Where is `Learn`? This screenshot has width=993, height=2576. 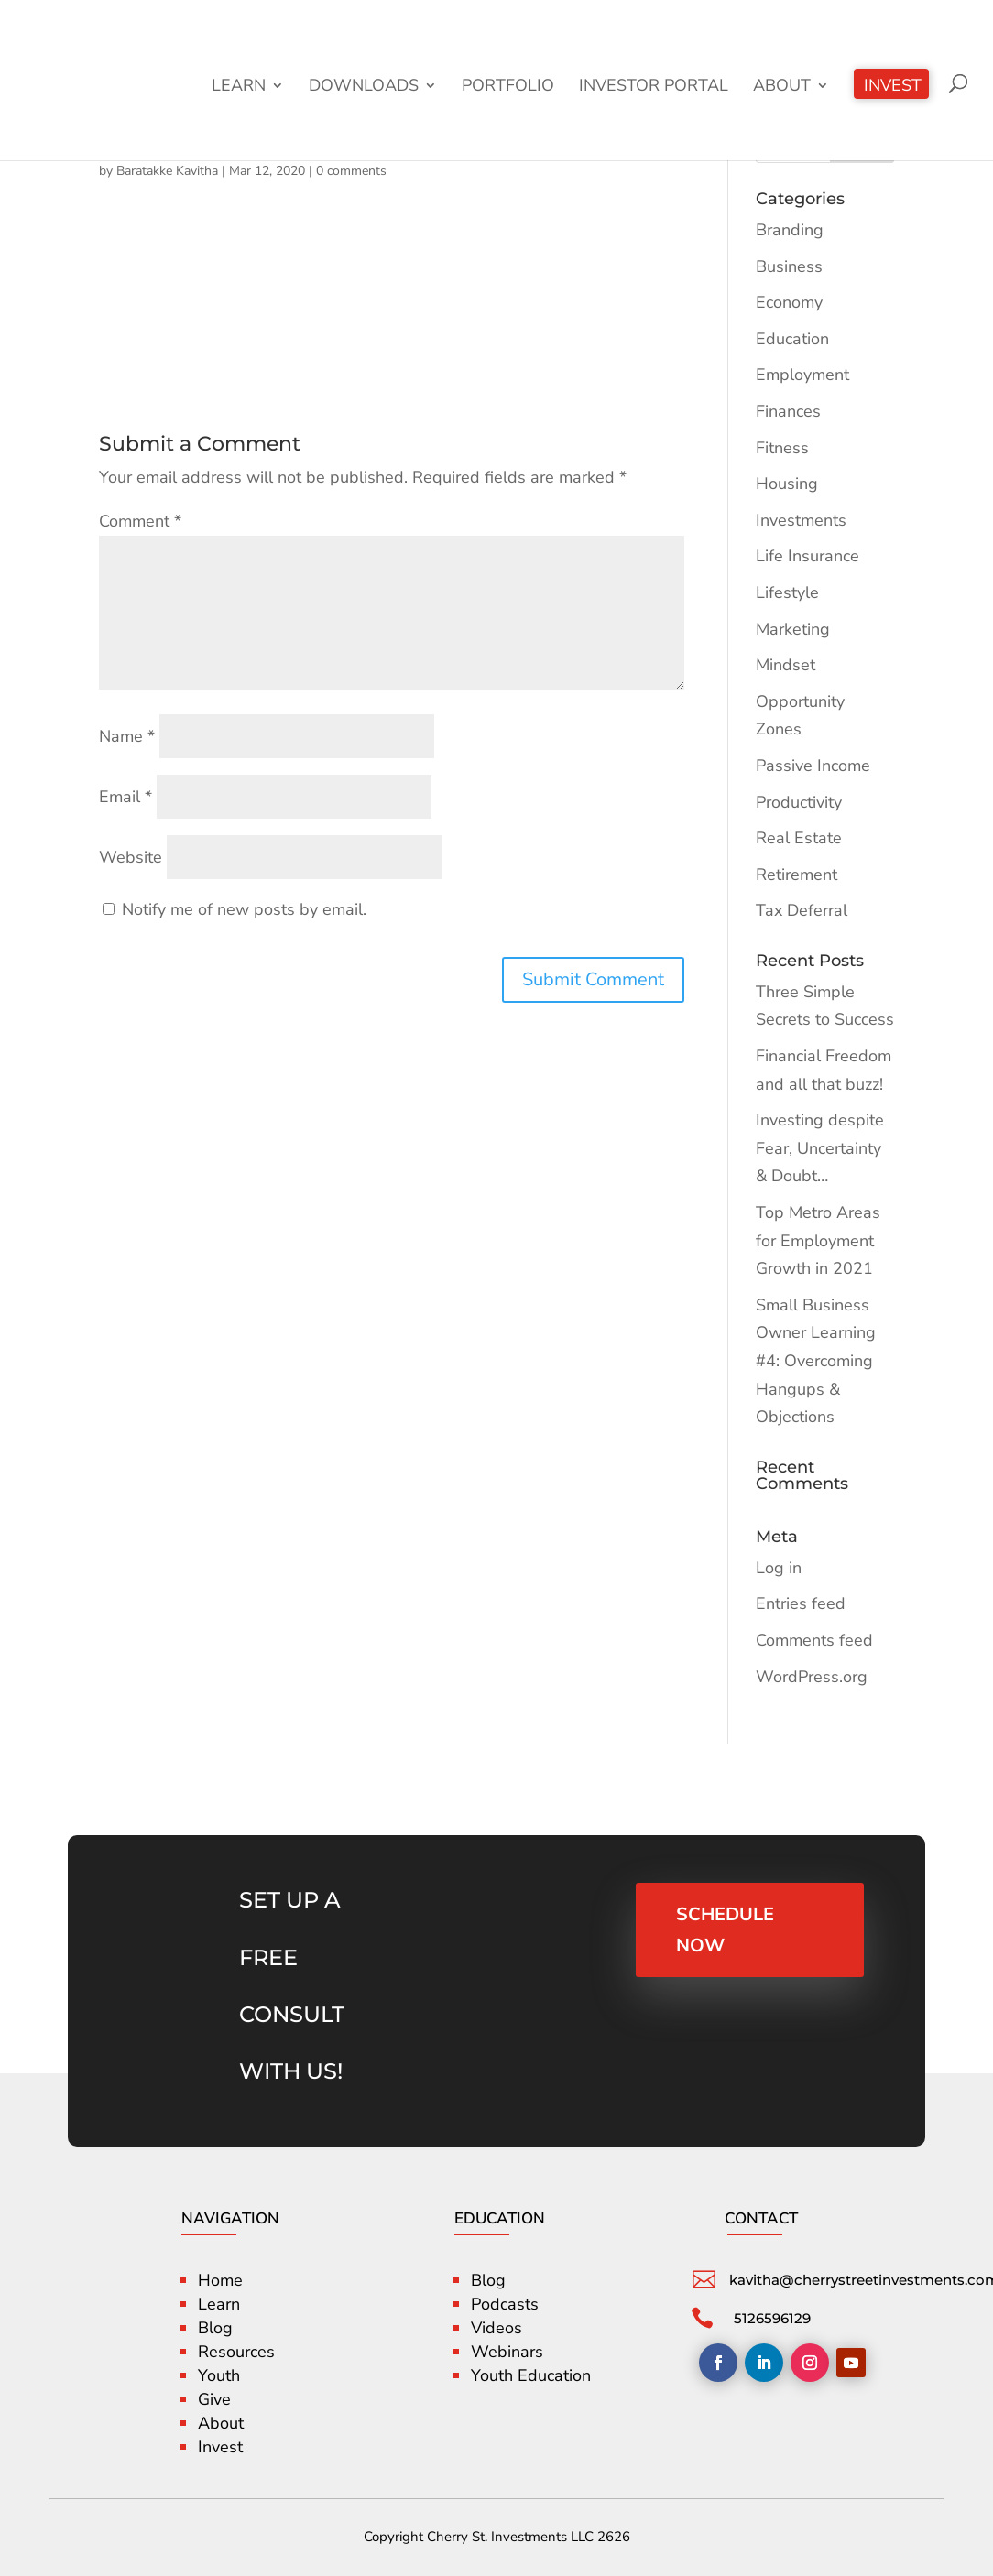
Learn is located at coordinates (239, 87).